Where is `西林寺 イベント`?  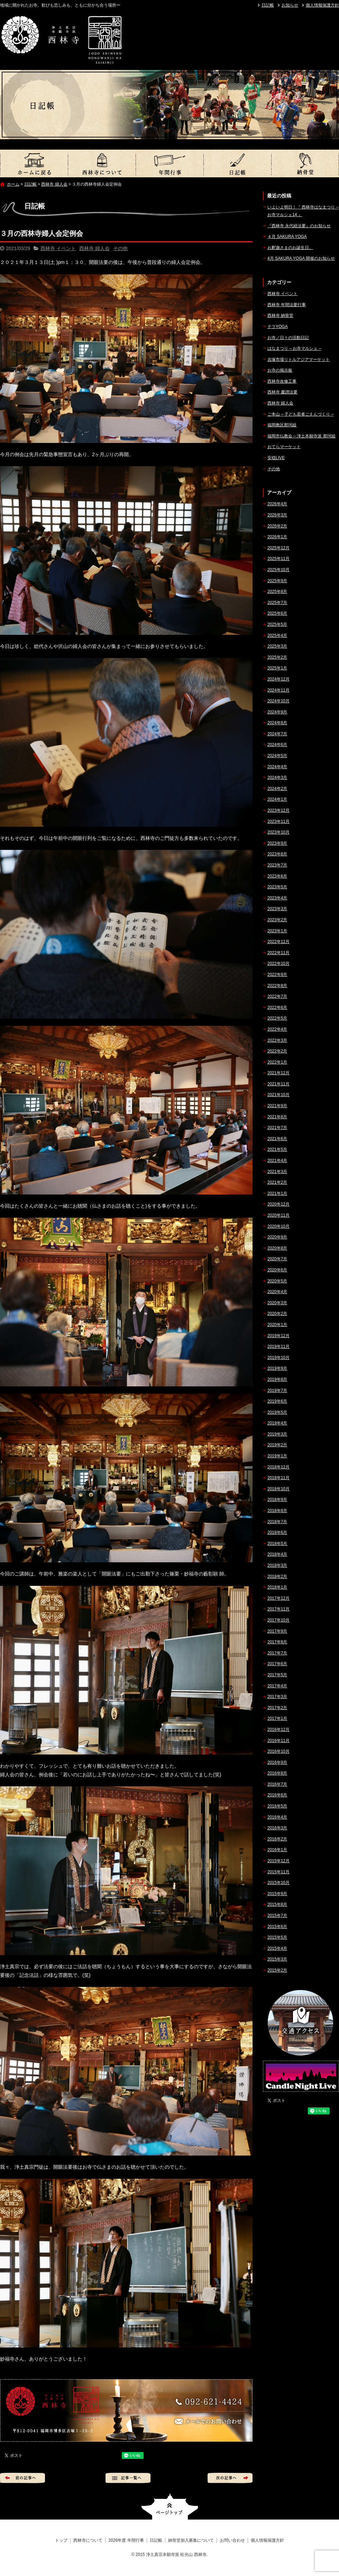 西林寺 イベント is located at coordinates (58, 248).